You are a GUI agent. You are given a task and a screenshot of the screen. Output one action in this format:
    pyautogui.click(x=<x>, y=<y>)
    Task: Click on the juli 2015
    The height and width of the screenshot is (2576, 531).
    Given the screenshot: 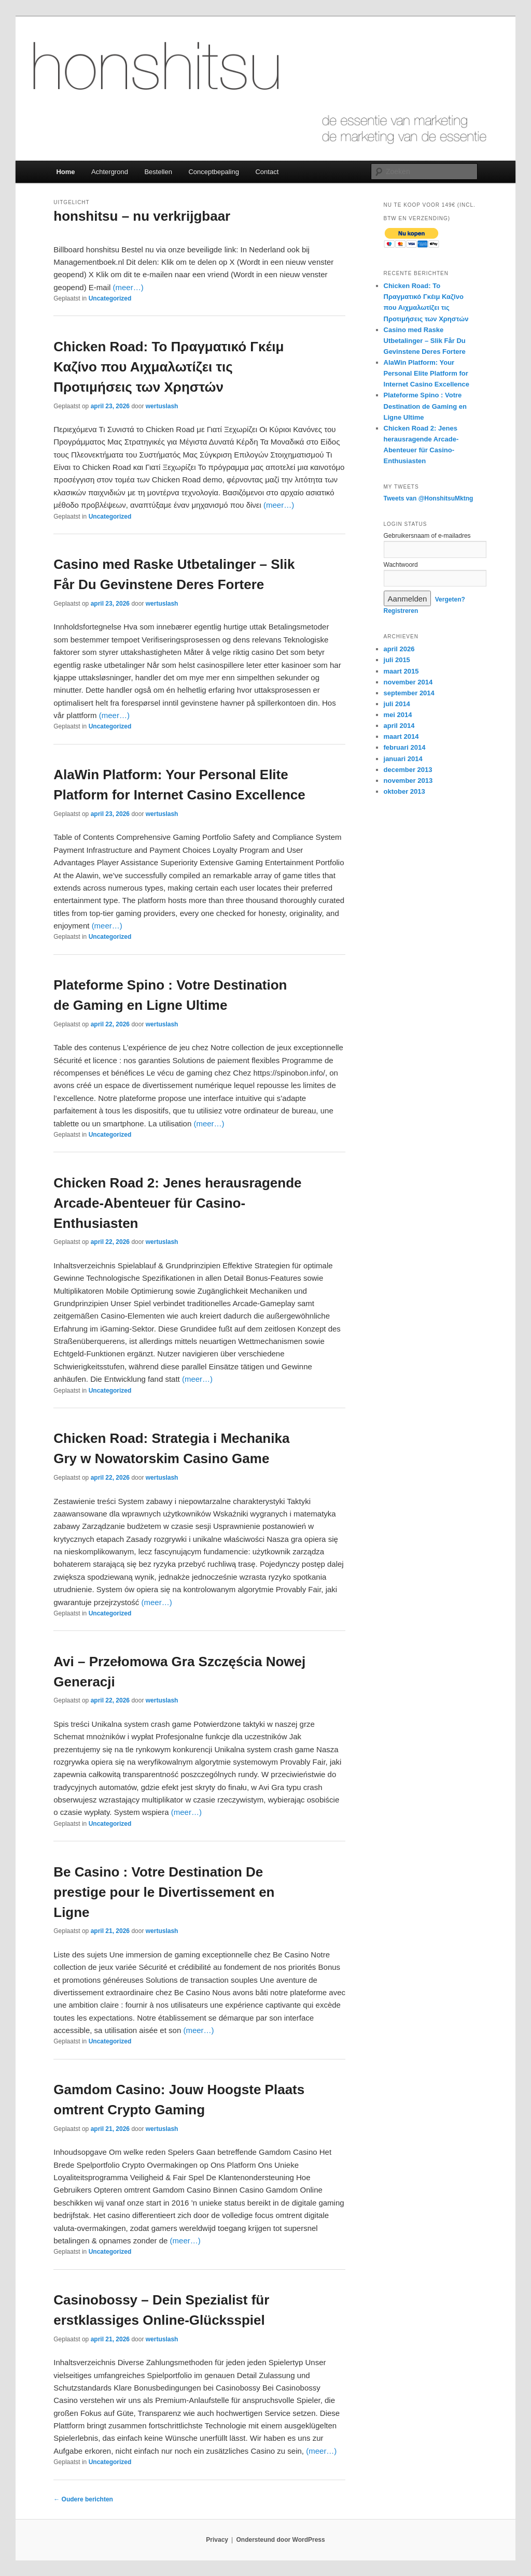 What is the action you would take?
    pyautogui.click(x=397, y=660)
    